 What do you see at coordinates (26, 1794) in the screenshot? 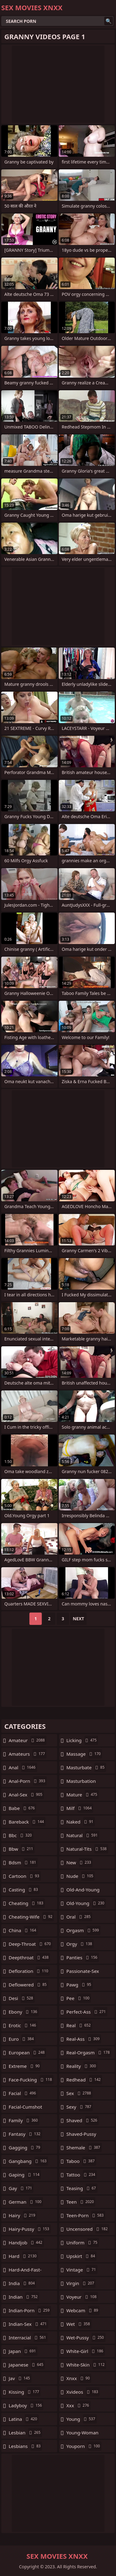
I see `anal-sex` at bounding box center [26, 1794].